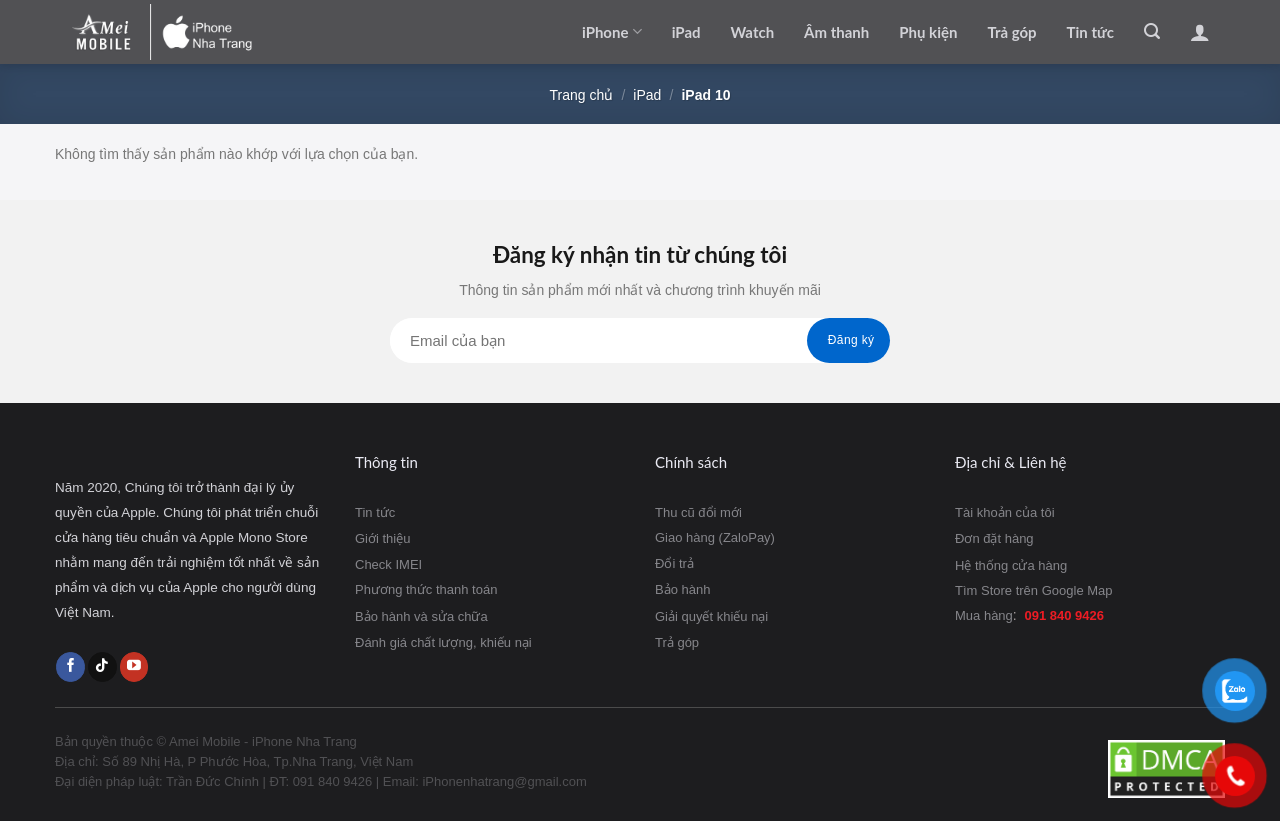  Describe the element at coordinates (443, 642) in the screenshot. I see `Đánh giá chất lượng, khiếu nại` at that location.